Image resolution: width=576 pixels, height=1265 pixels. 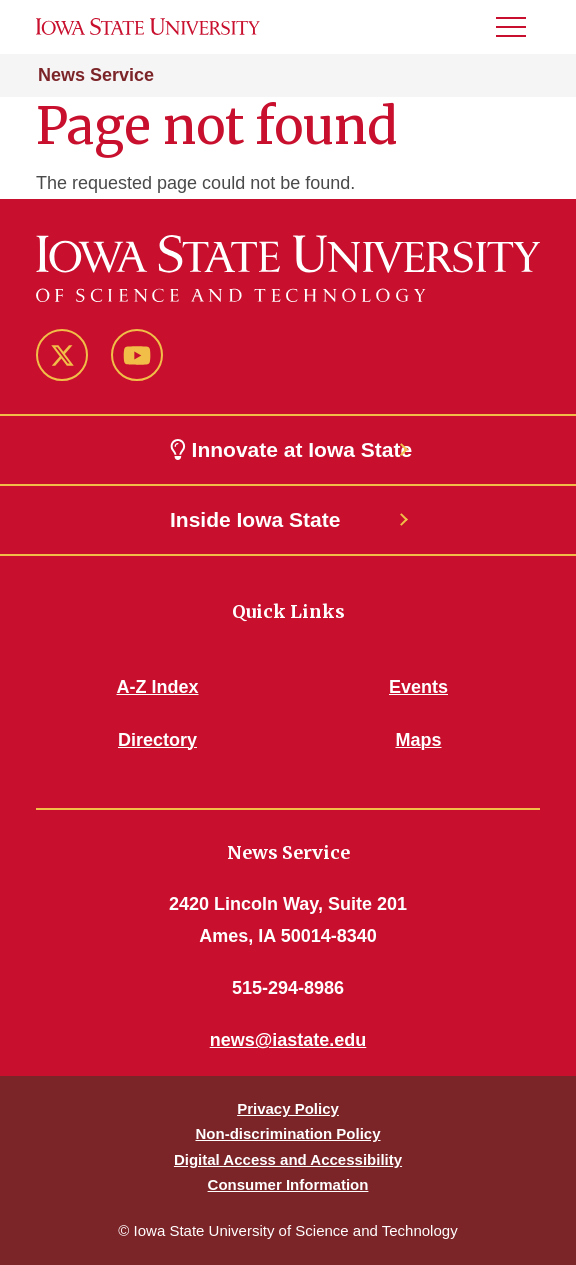 I want to click on Consumer Information, so click(x=288, y=1184).